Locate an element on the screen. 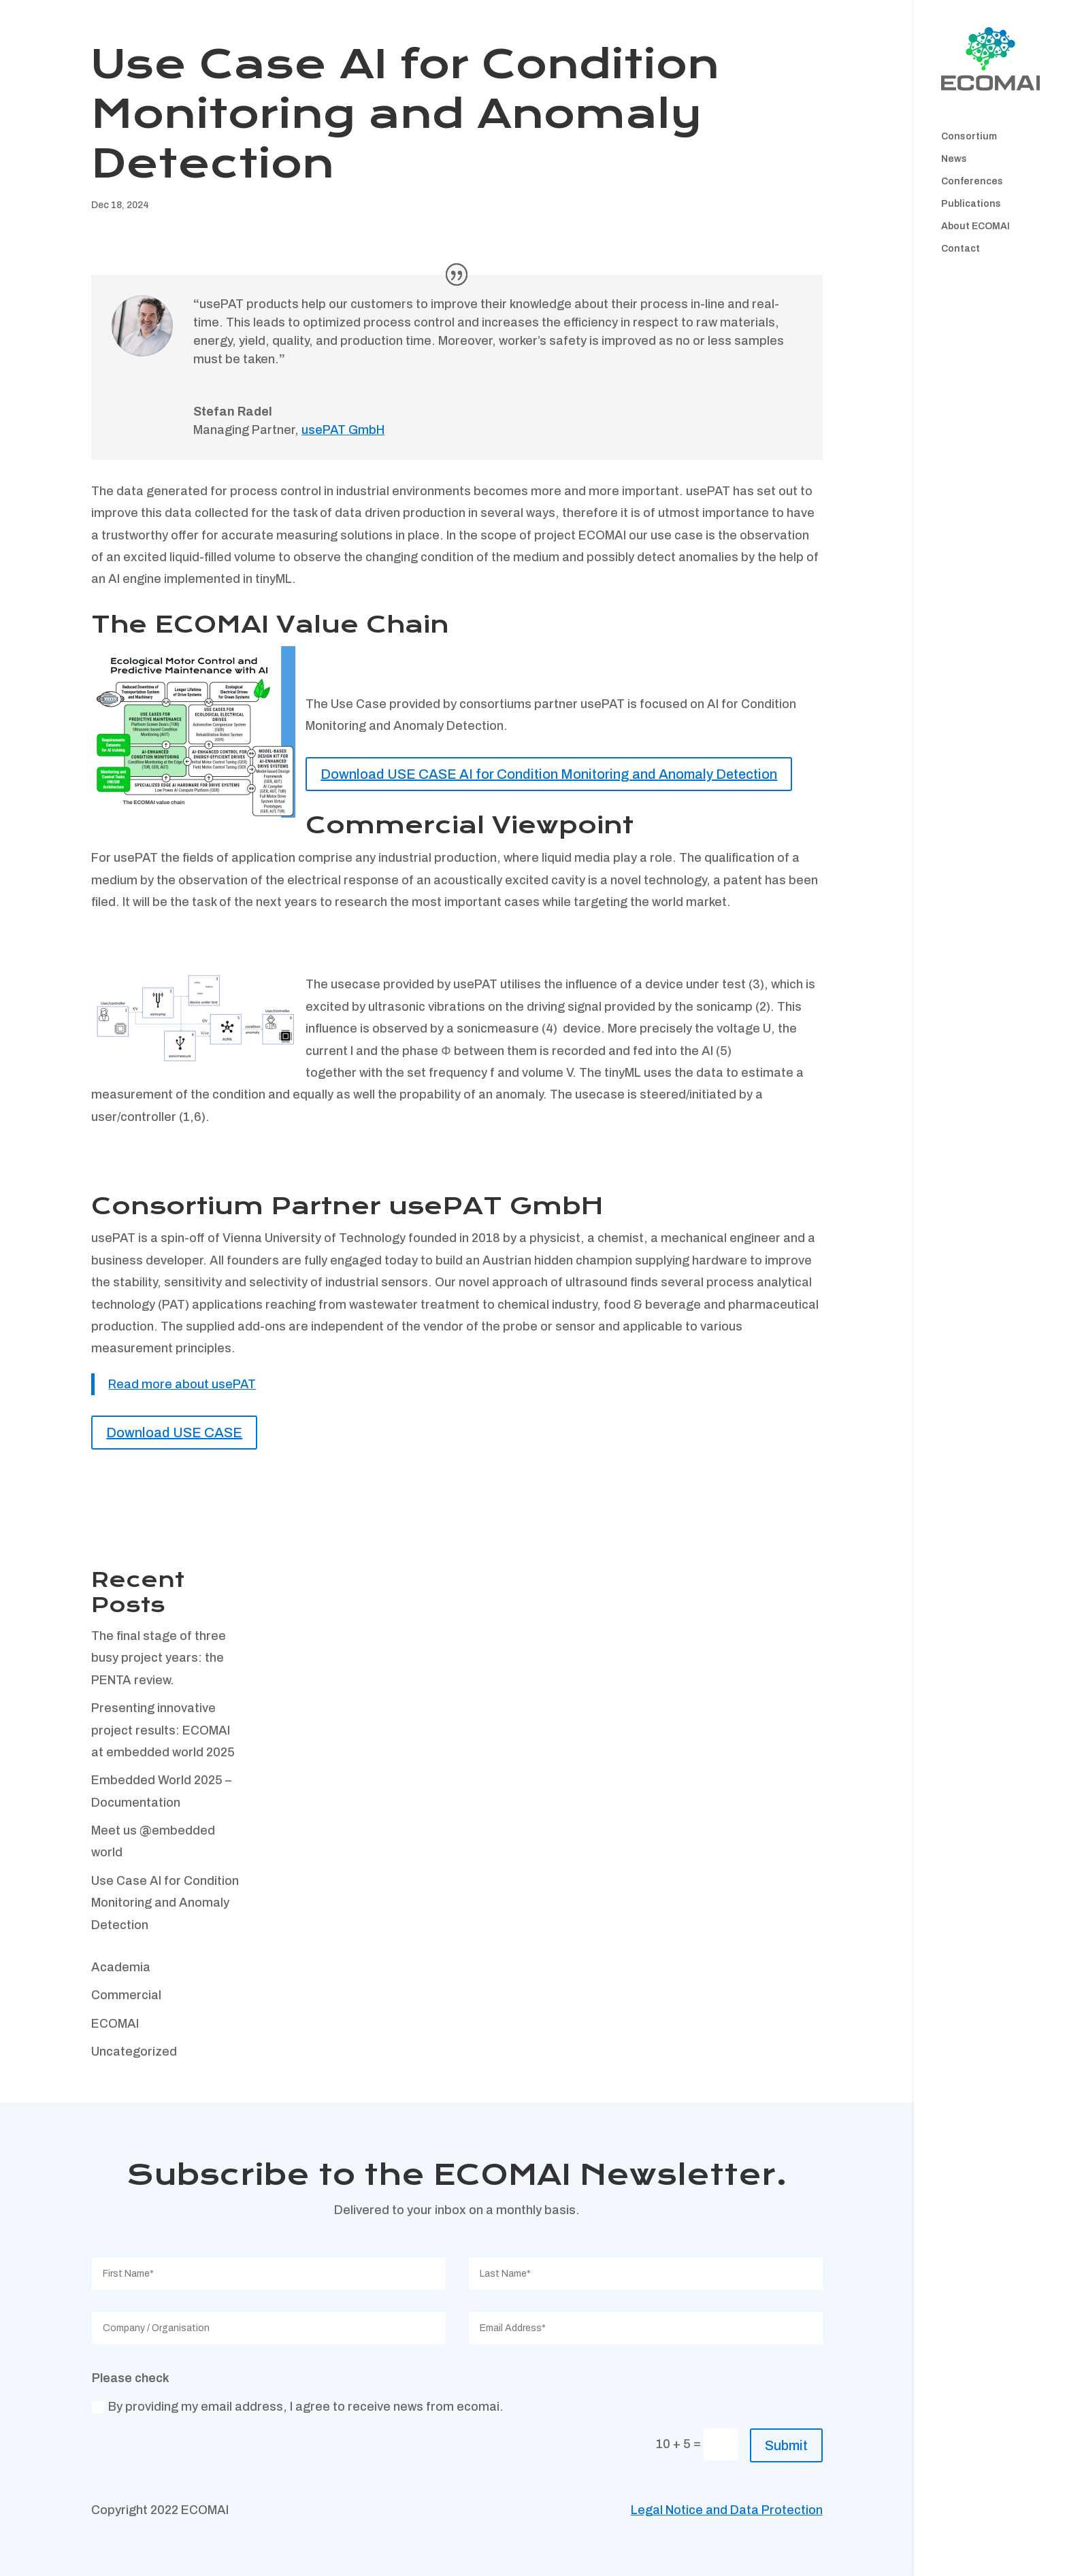  Uncategorized is located at coordinates (134, 2051).